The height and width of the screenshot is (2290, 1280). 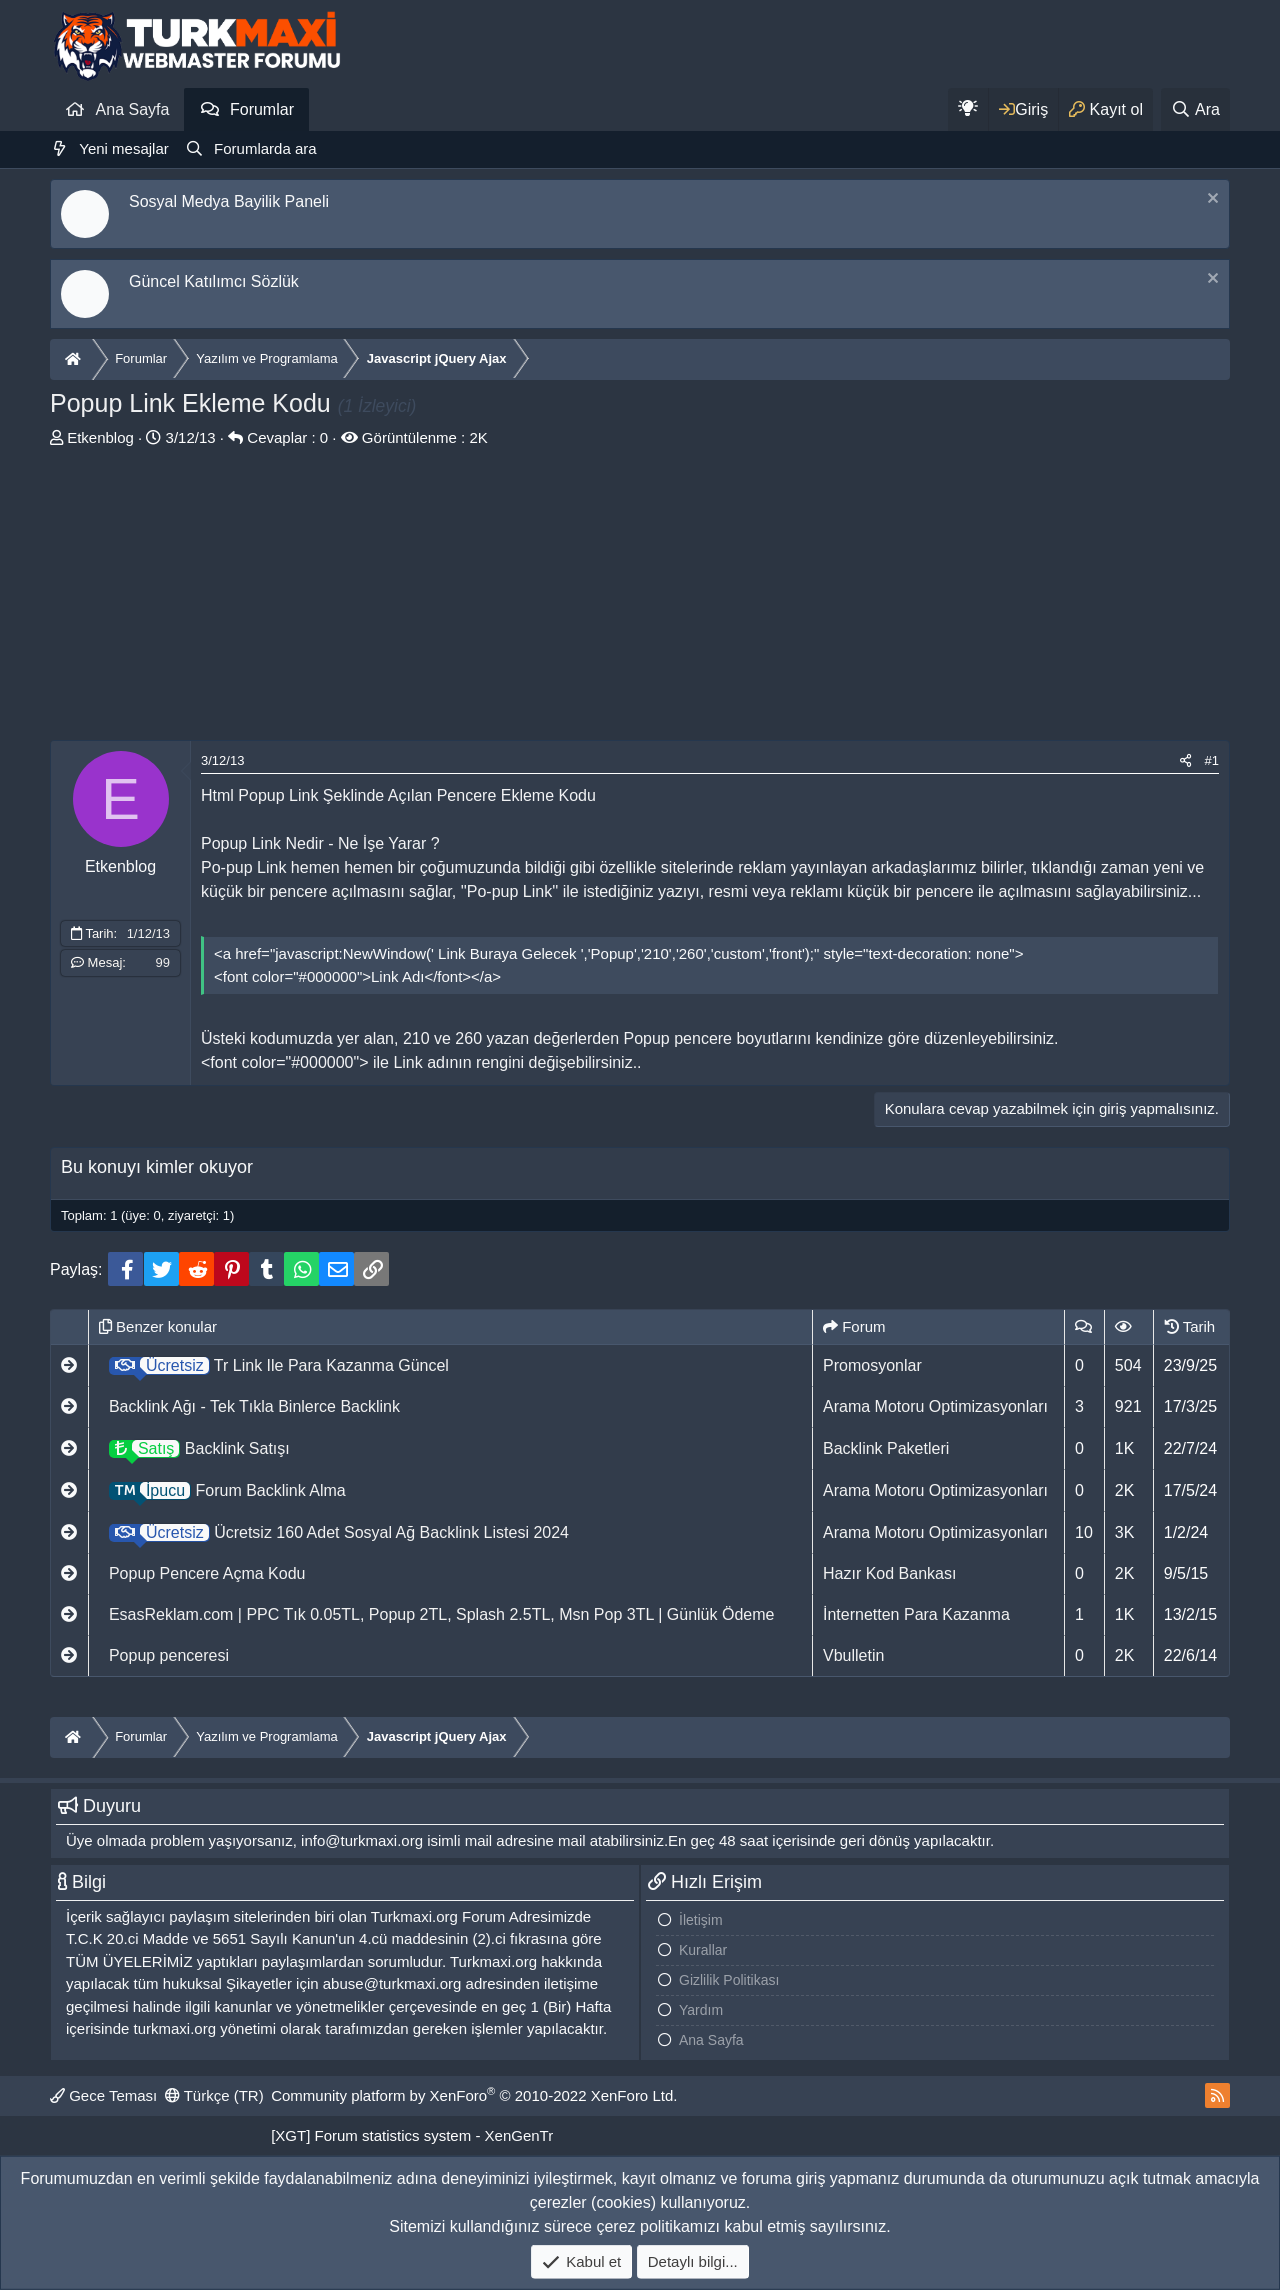 I want to click on Forum Backlink Alma, so click(x=227, y=1490).